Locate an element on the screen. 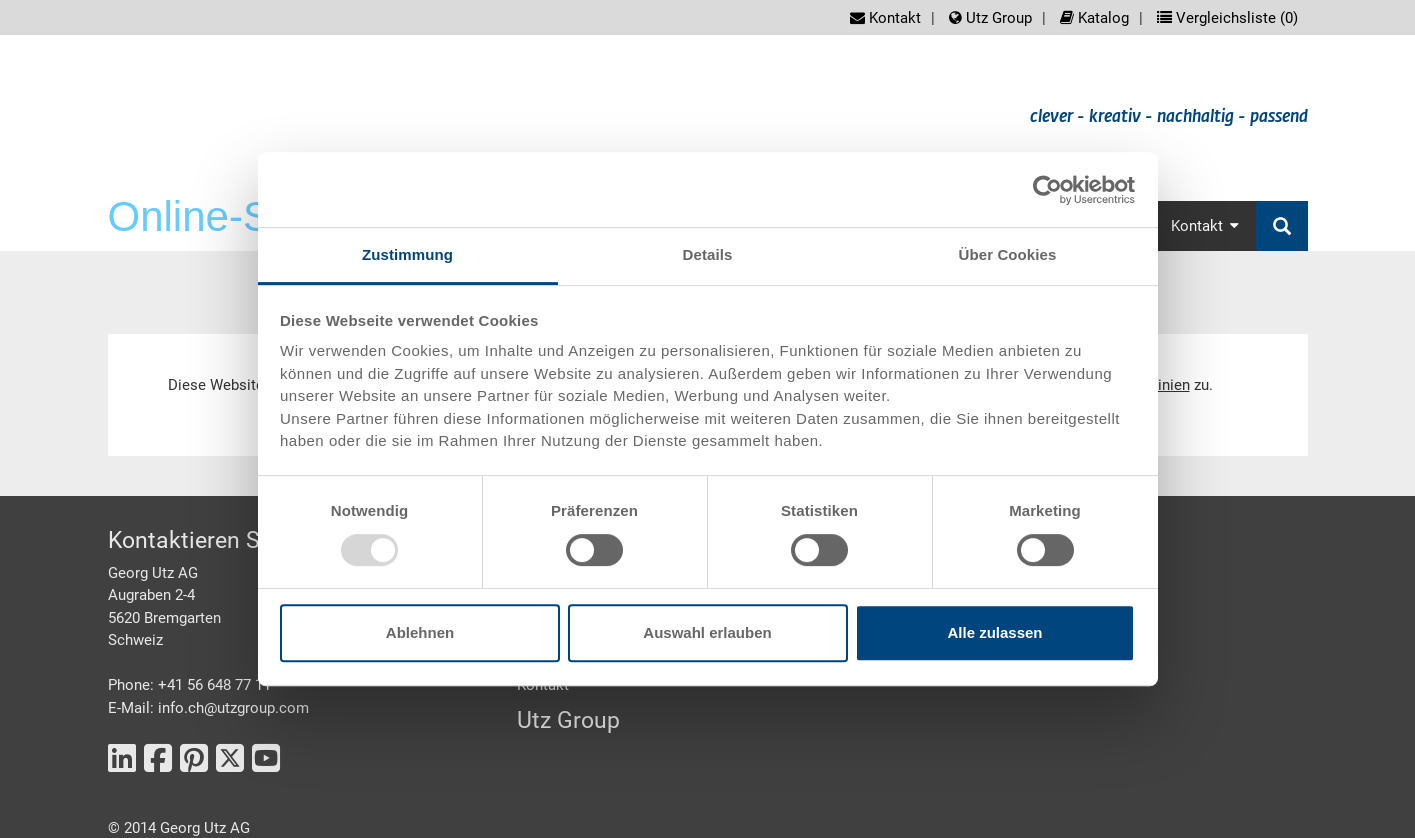  Vergleichsliste () is located at coordinates (1227, 18).